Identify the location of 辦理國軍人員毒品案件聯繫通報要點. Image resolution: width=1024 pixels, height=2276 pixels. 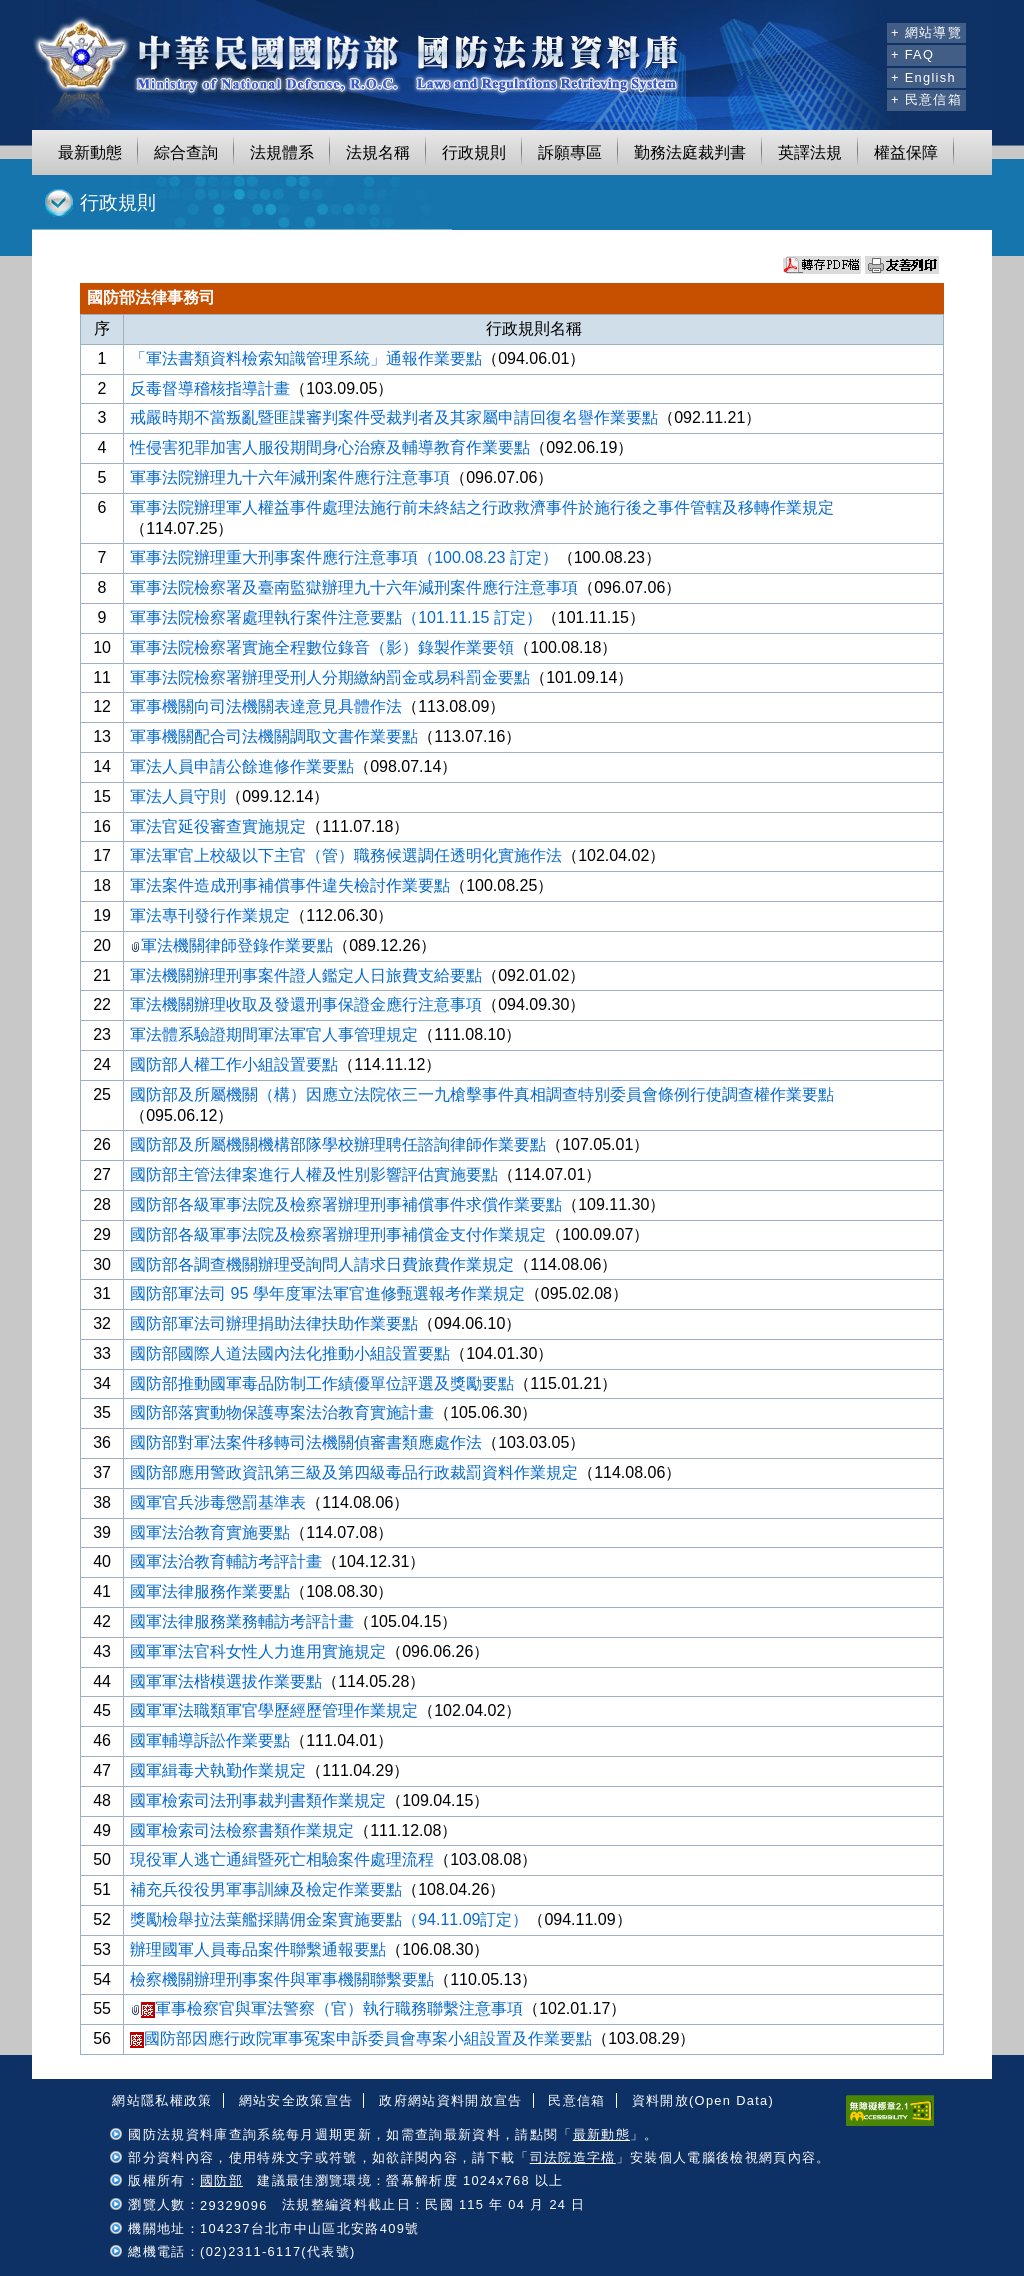
(258, 1949).